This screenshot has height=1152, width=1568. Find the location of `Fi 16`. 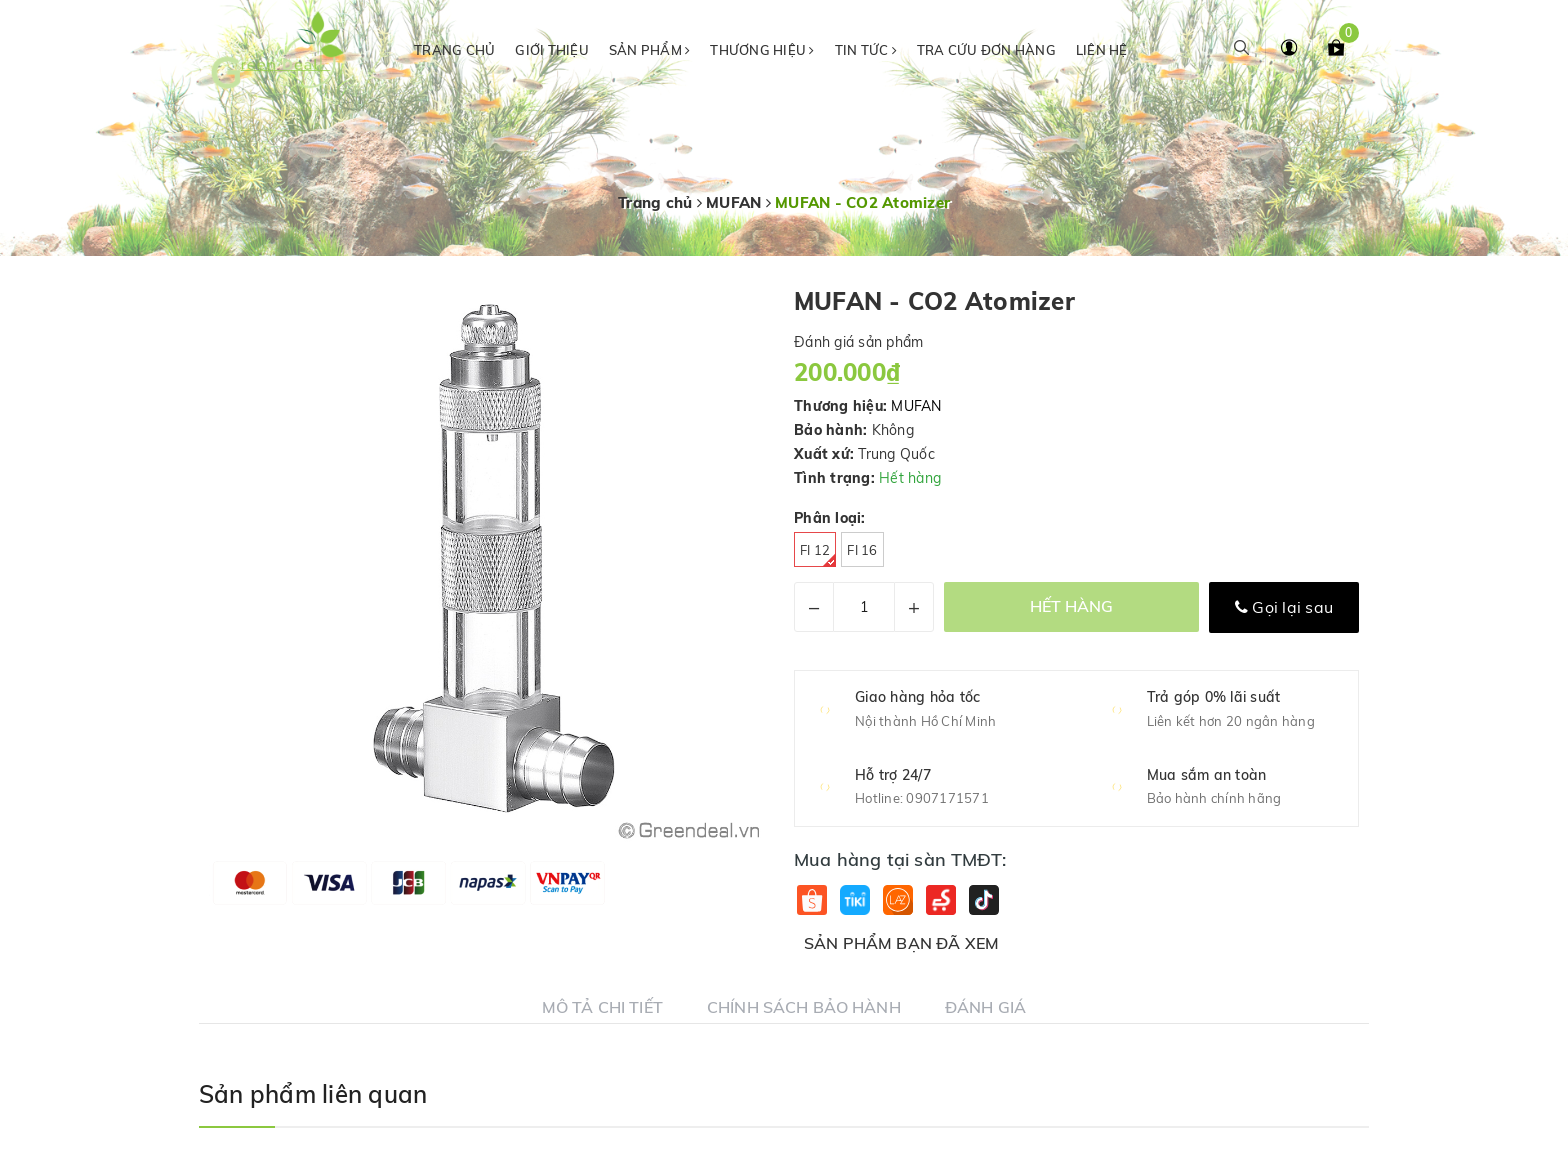

Fi 16 is located at coordinates (862, 550).